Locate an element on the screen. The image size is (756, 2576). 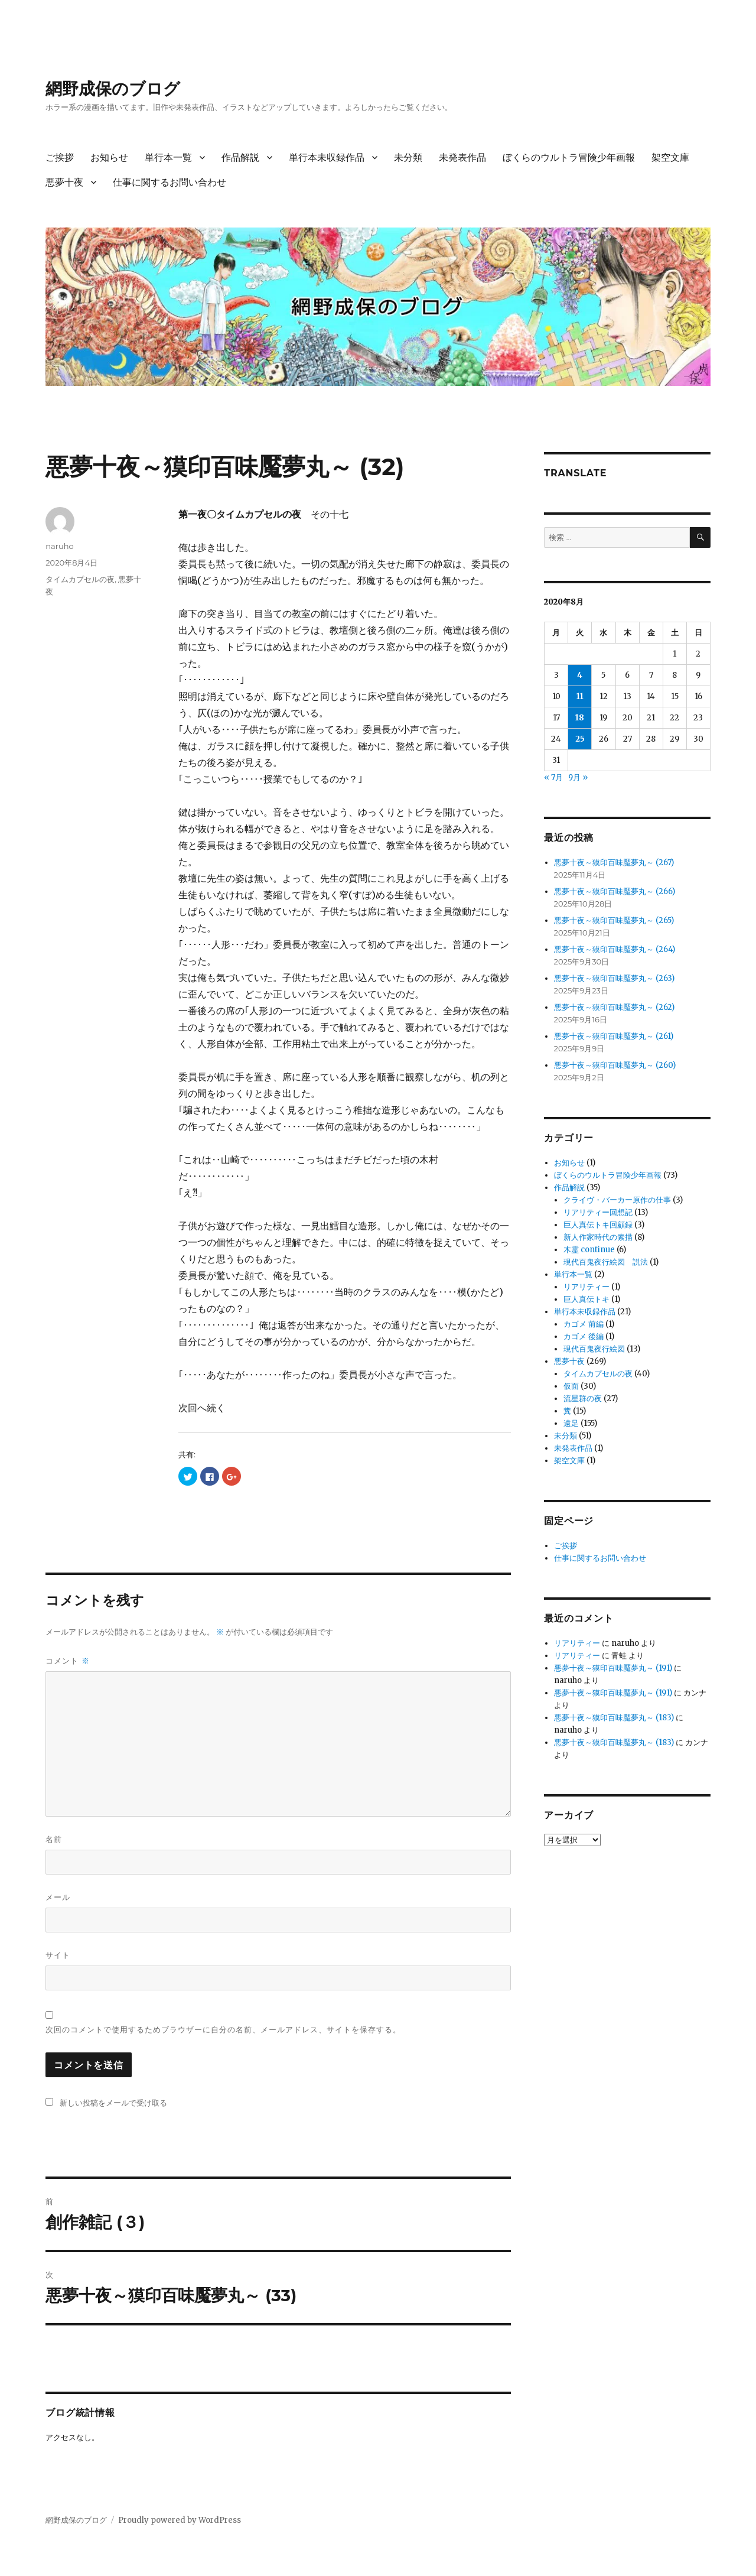
メール is located at coordinates (57, 1897).